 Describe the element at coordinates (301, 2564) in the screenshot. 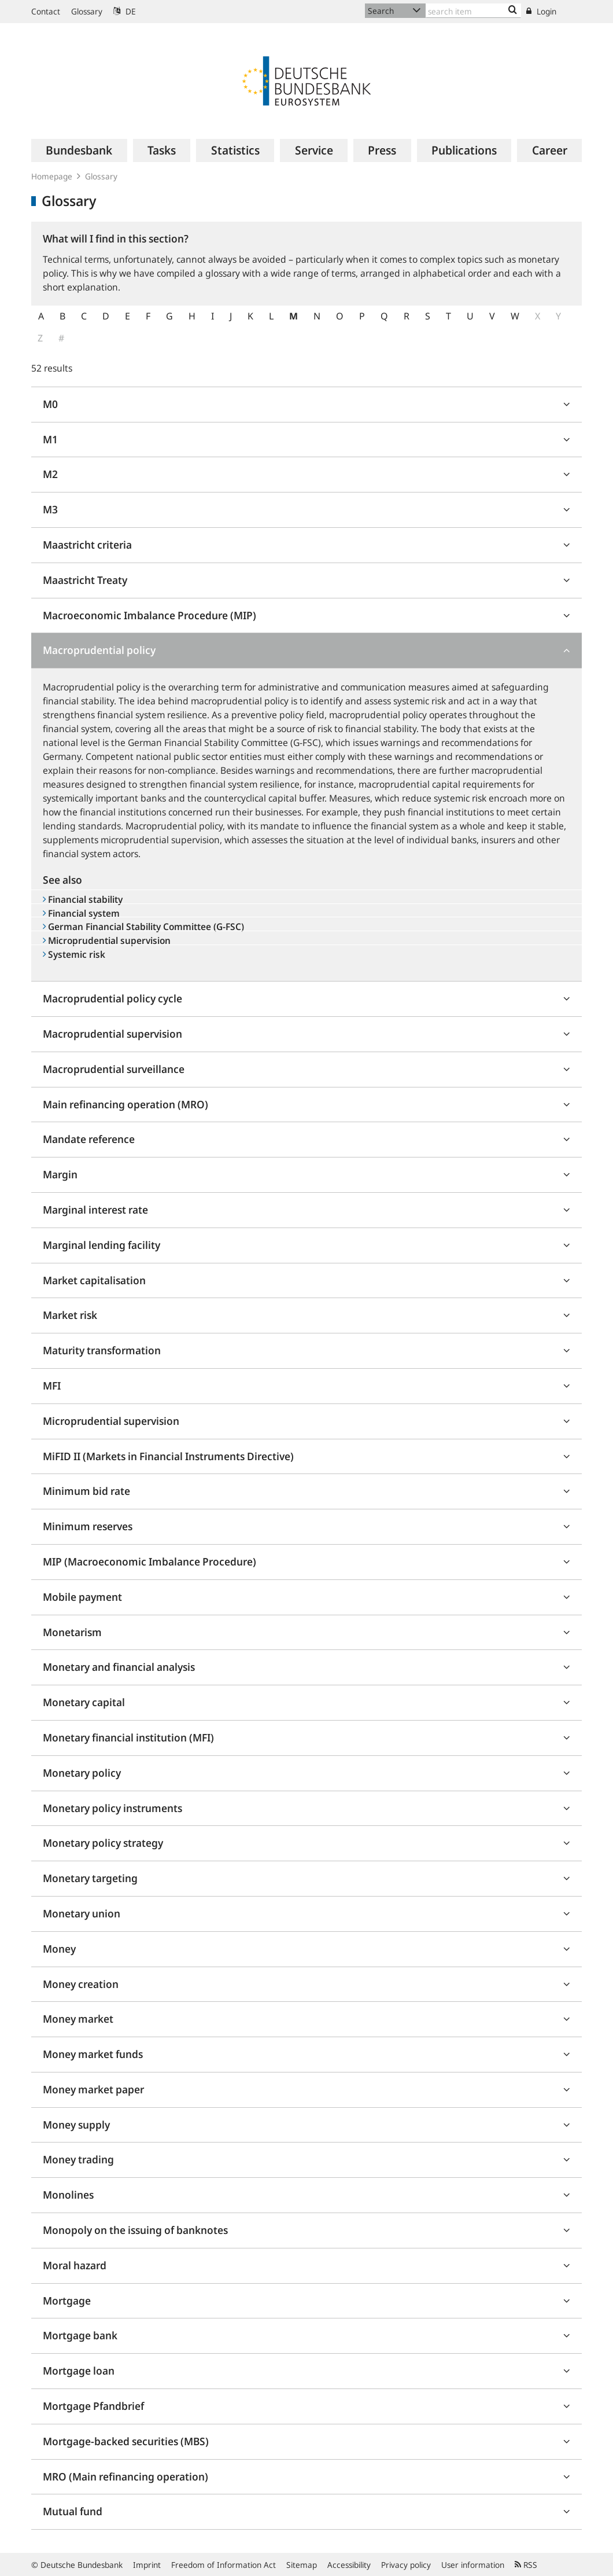

I see `Sitemap` at that location.